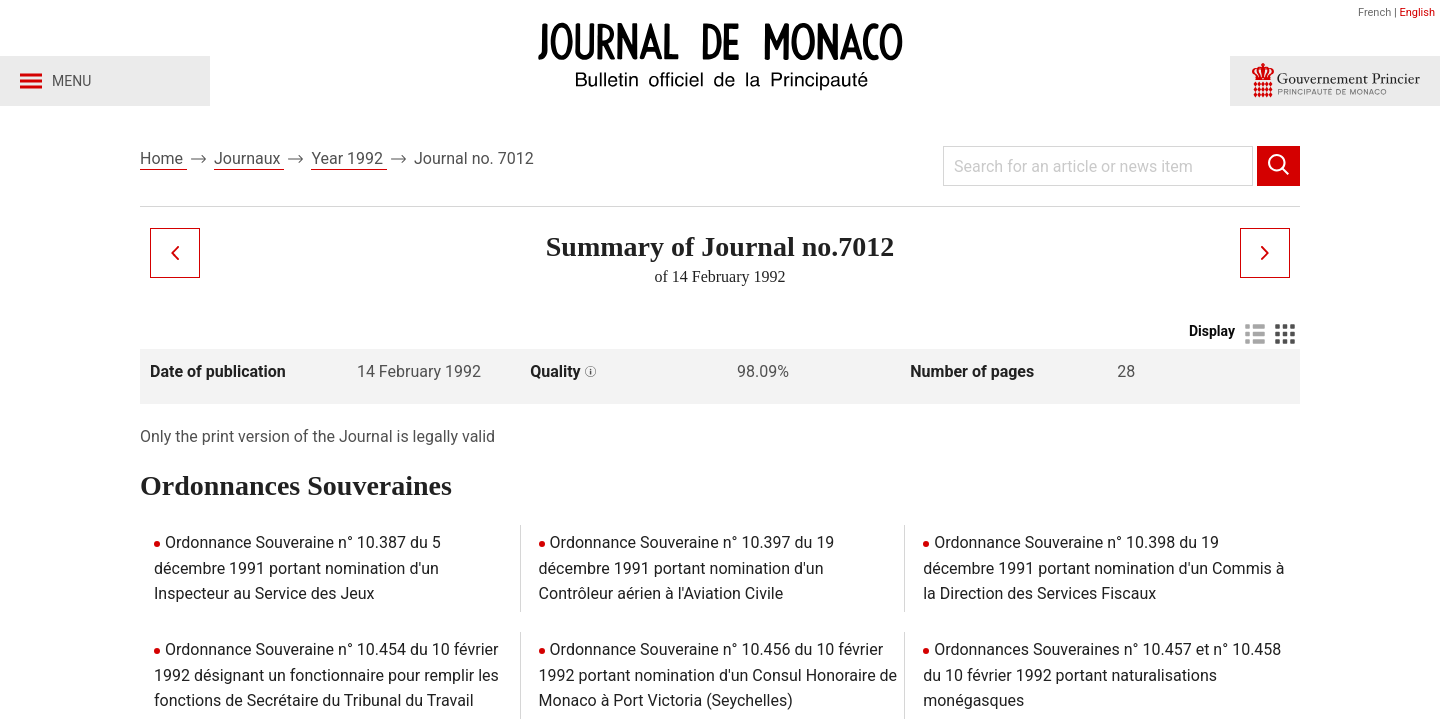  I want to click on Ordonnance Souveraine n° 10.398 du 19 décembre 1991 portant nomination d'un Commis à la Direction des Services Fiscaux, so click(1103, 568).